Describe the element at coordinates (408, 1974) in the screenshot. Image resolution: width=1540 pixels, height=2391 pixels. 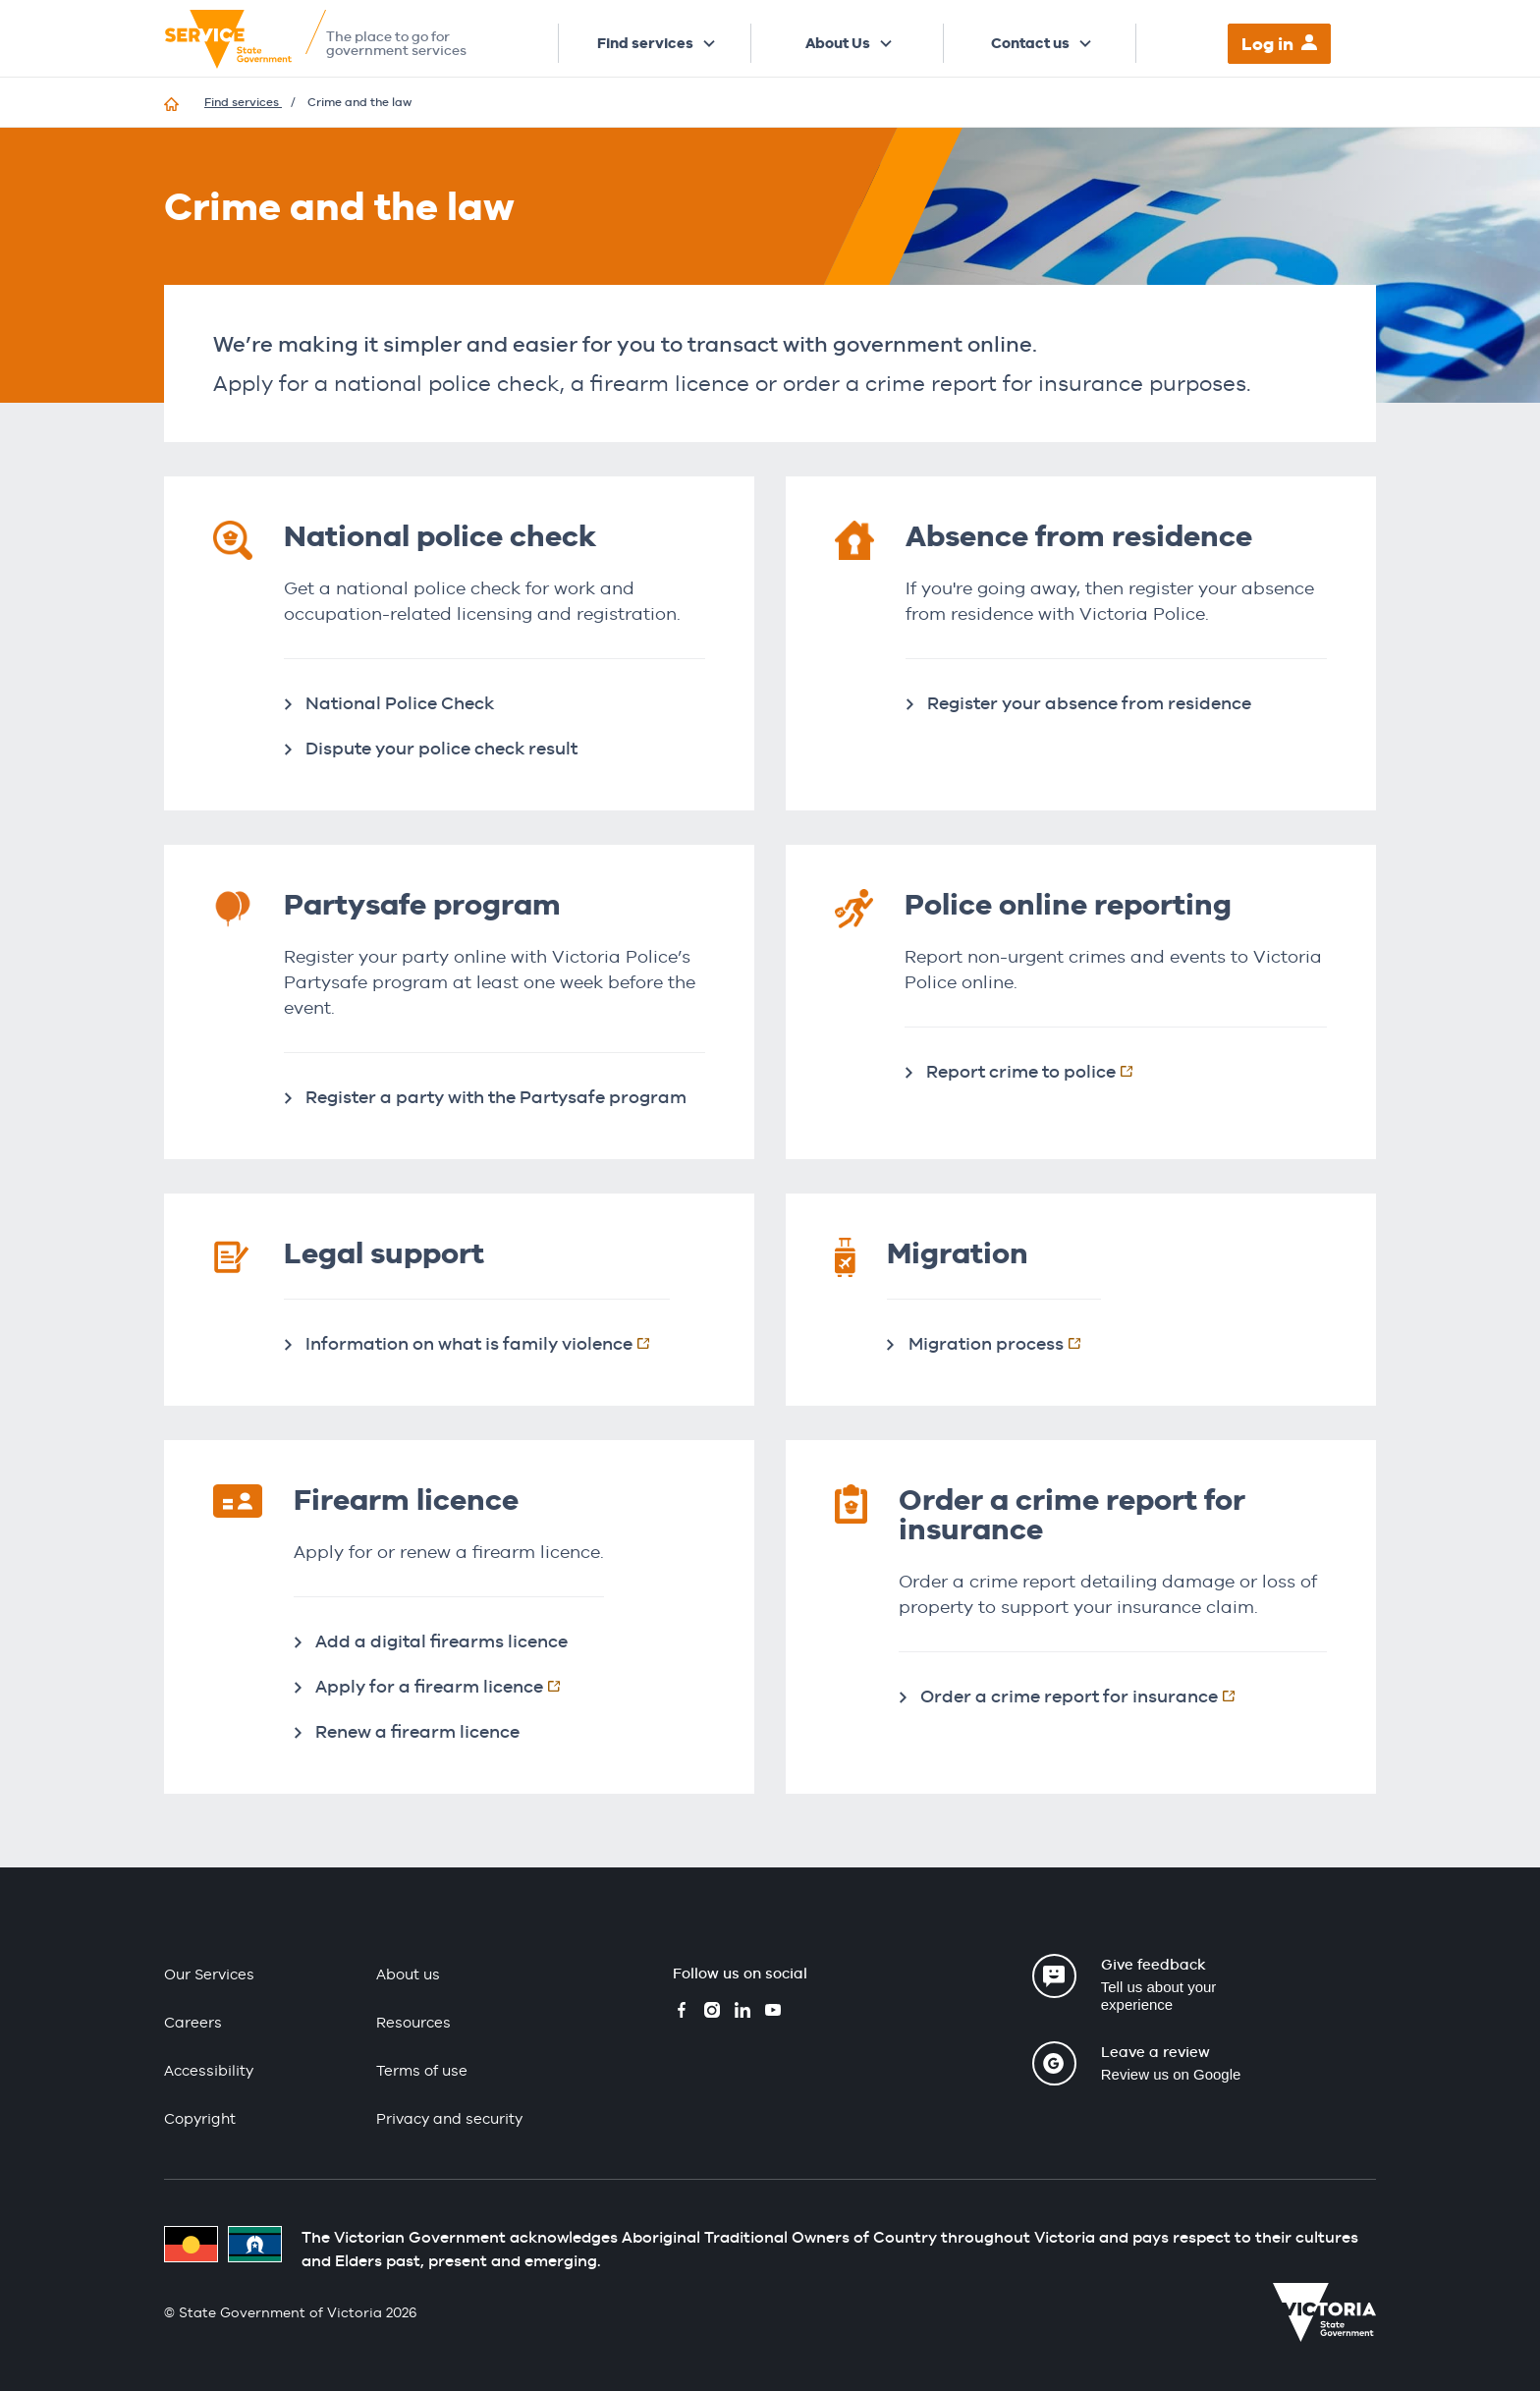
I see `About us` at that location.